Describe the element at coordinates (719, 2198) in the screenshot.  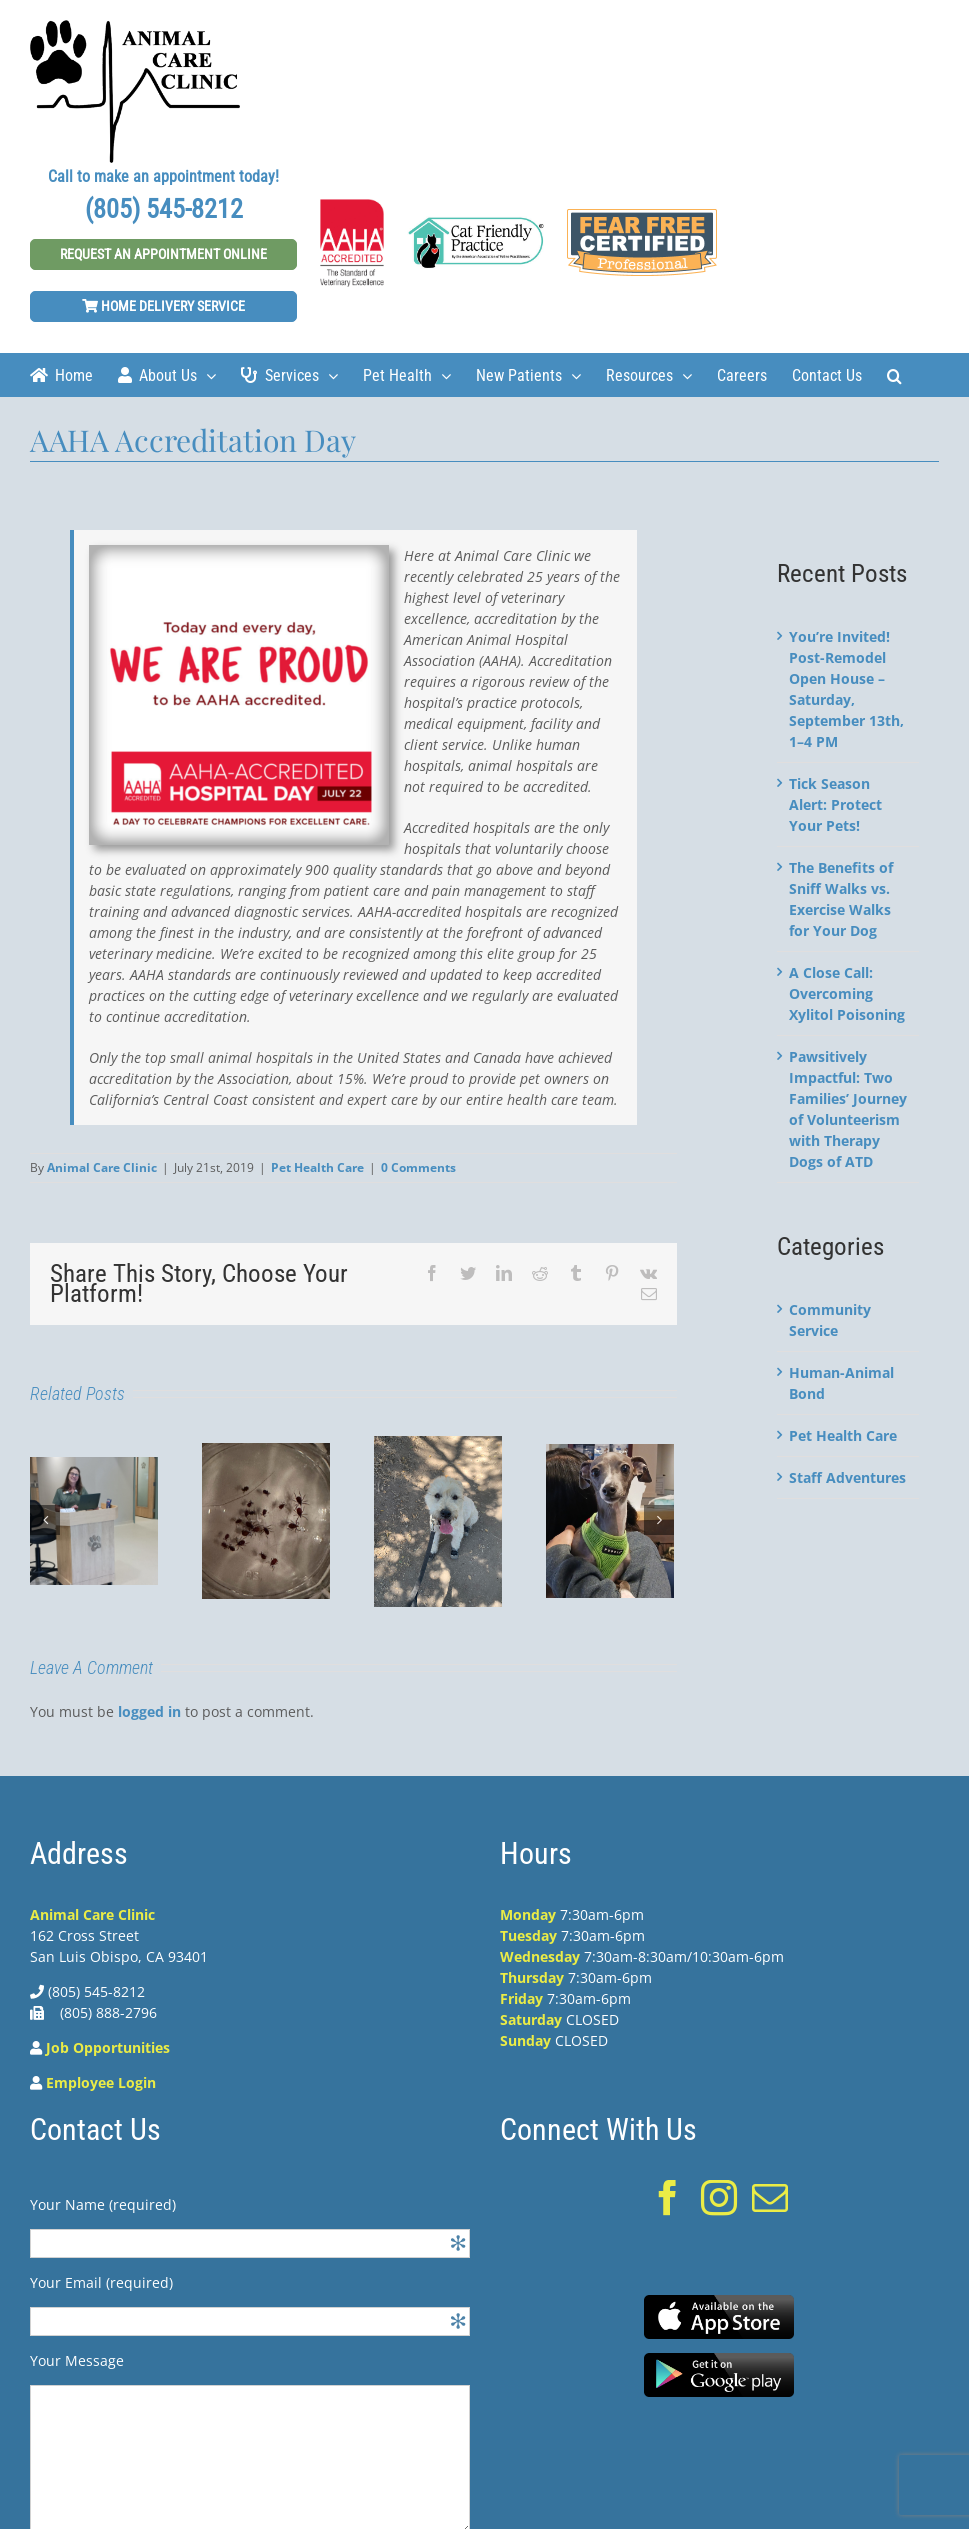
I see `[Instagram]` at that location.